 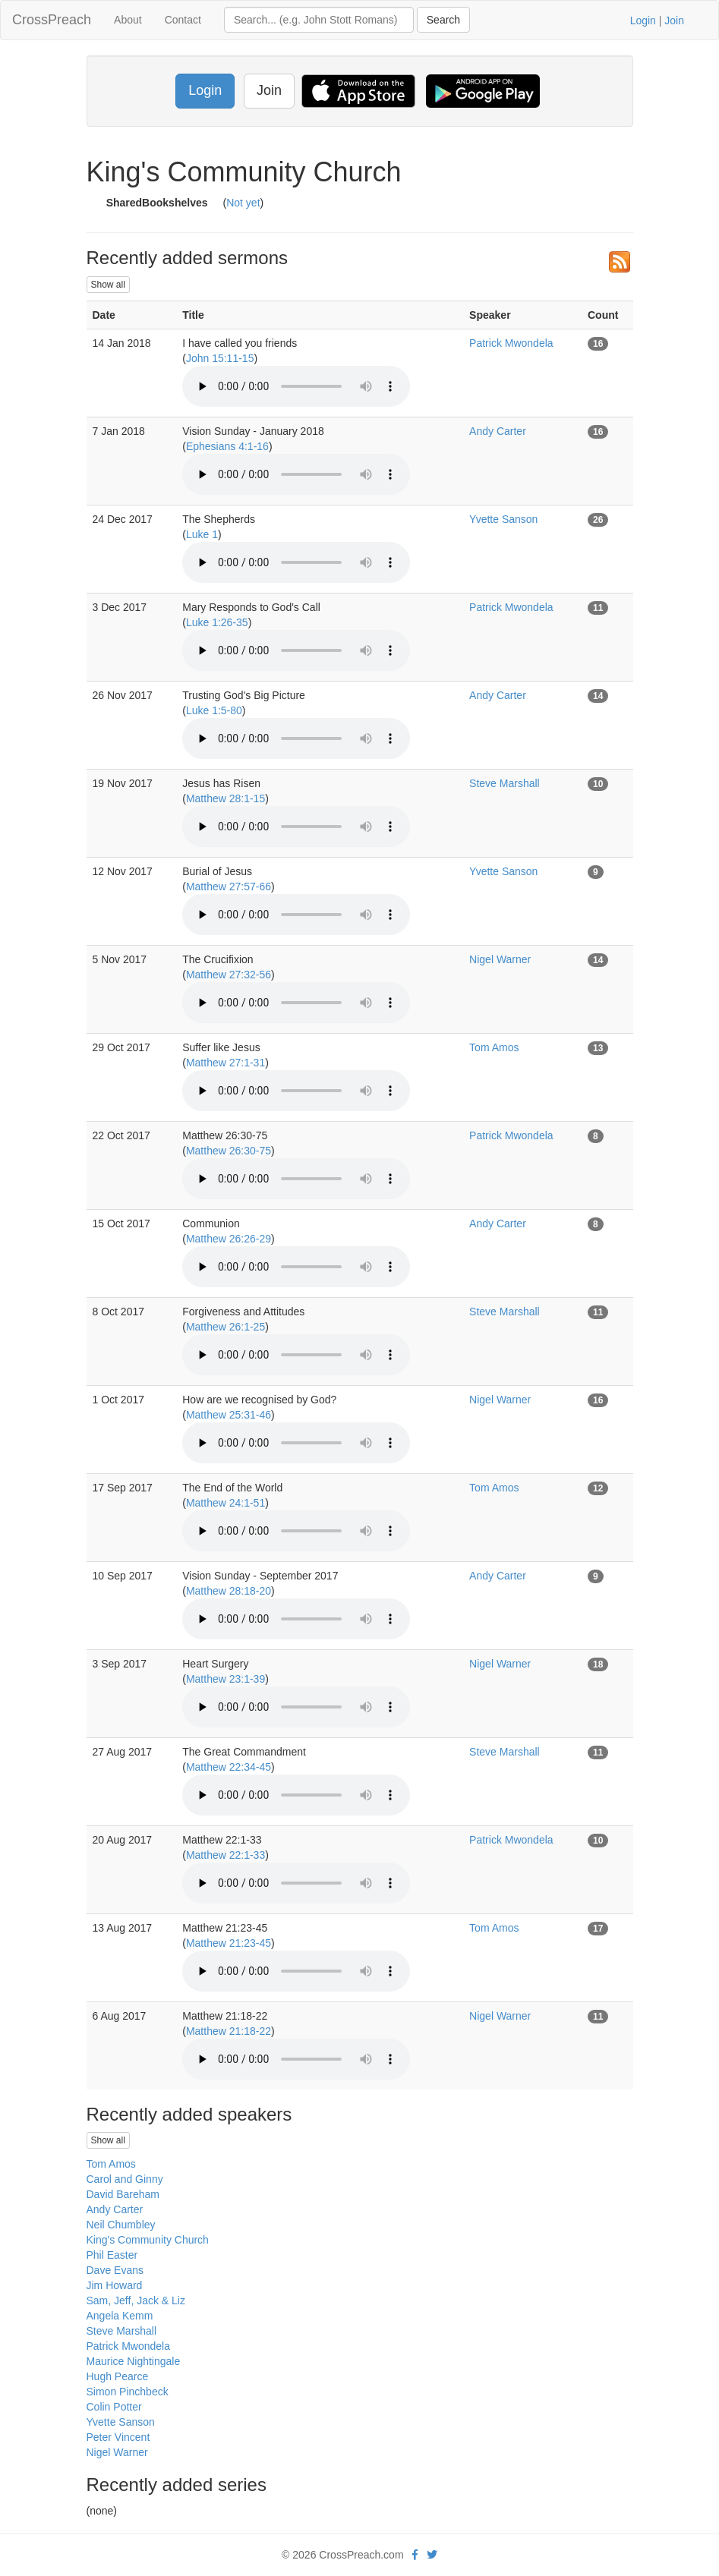 I want to click on Matthew 28:1-15, so click(x=225, y=798).